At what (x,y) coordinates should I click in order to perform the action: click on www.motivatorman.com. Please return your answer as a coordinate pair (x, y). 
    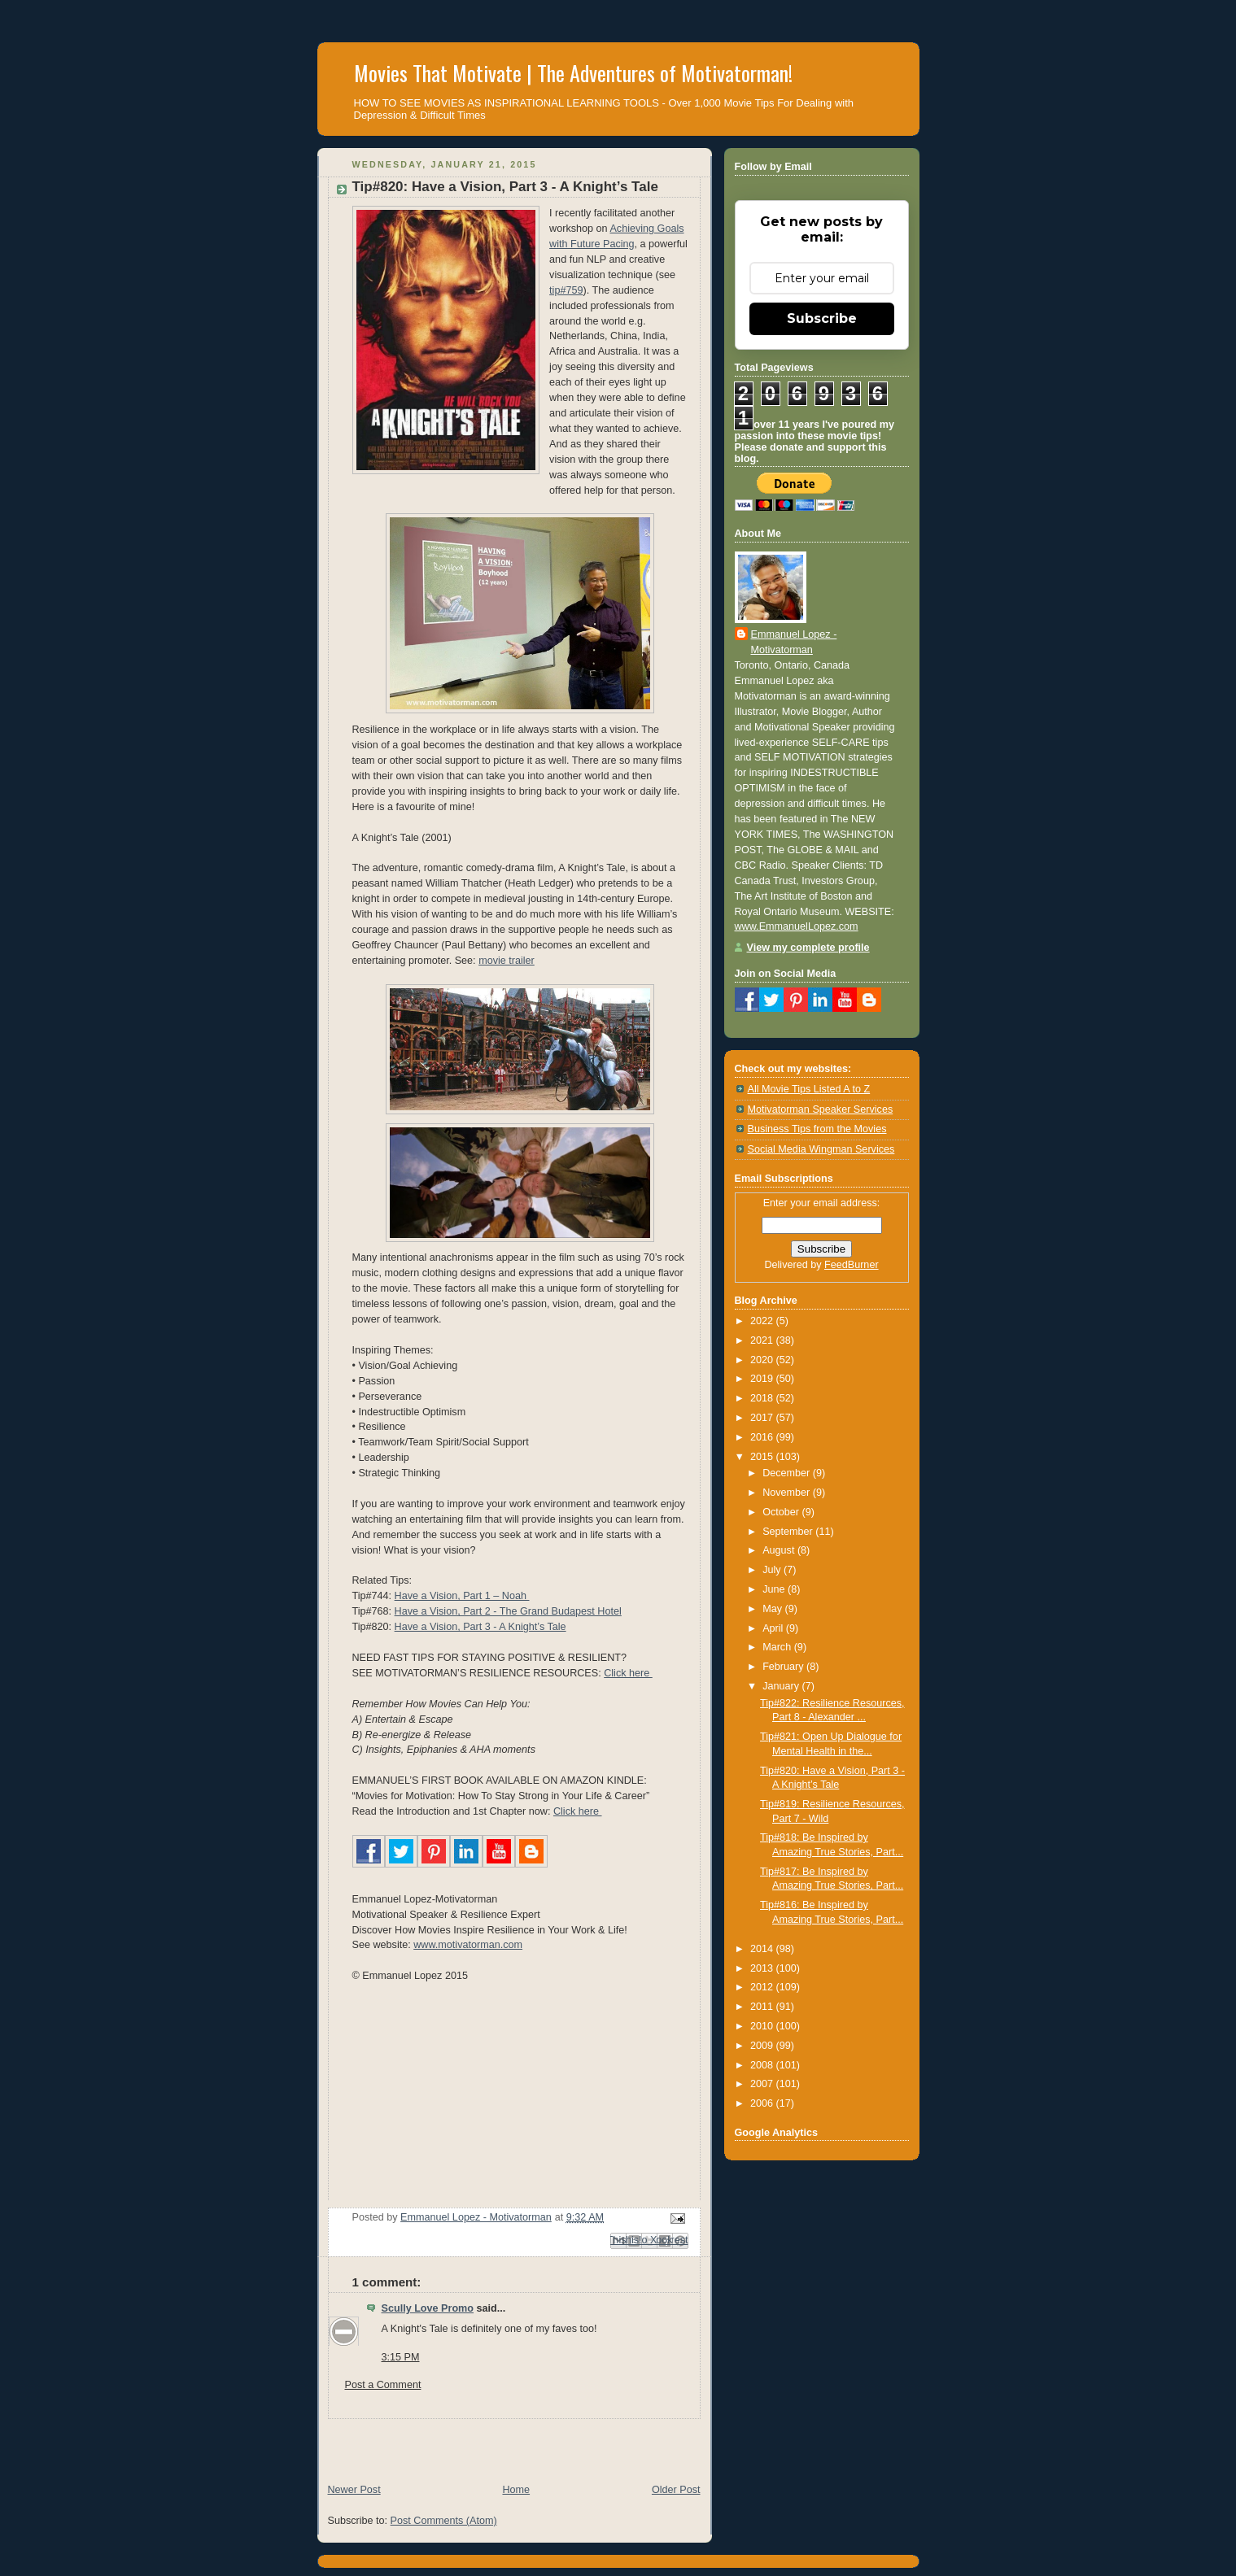
    Looking at the image, I should click on (467, 1945).